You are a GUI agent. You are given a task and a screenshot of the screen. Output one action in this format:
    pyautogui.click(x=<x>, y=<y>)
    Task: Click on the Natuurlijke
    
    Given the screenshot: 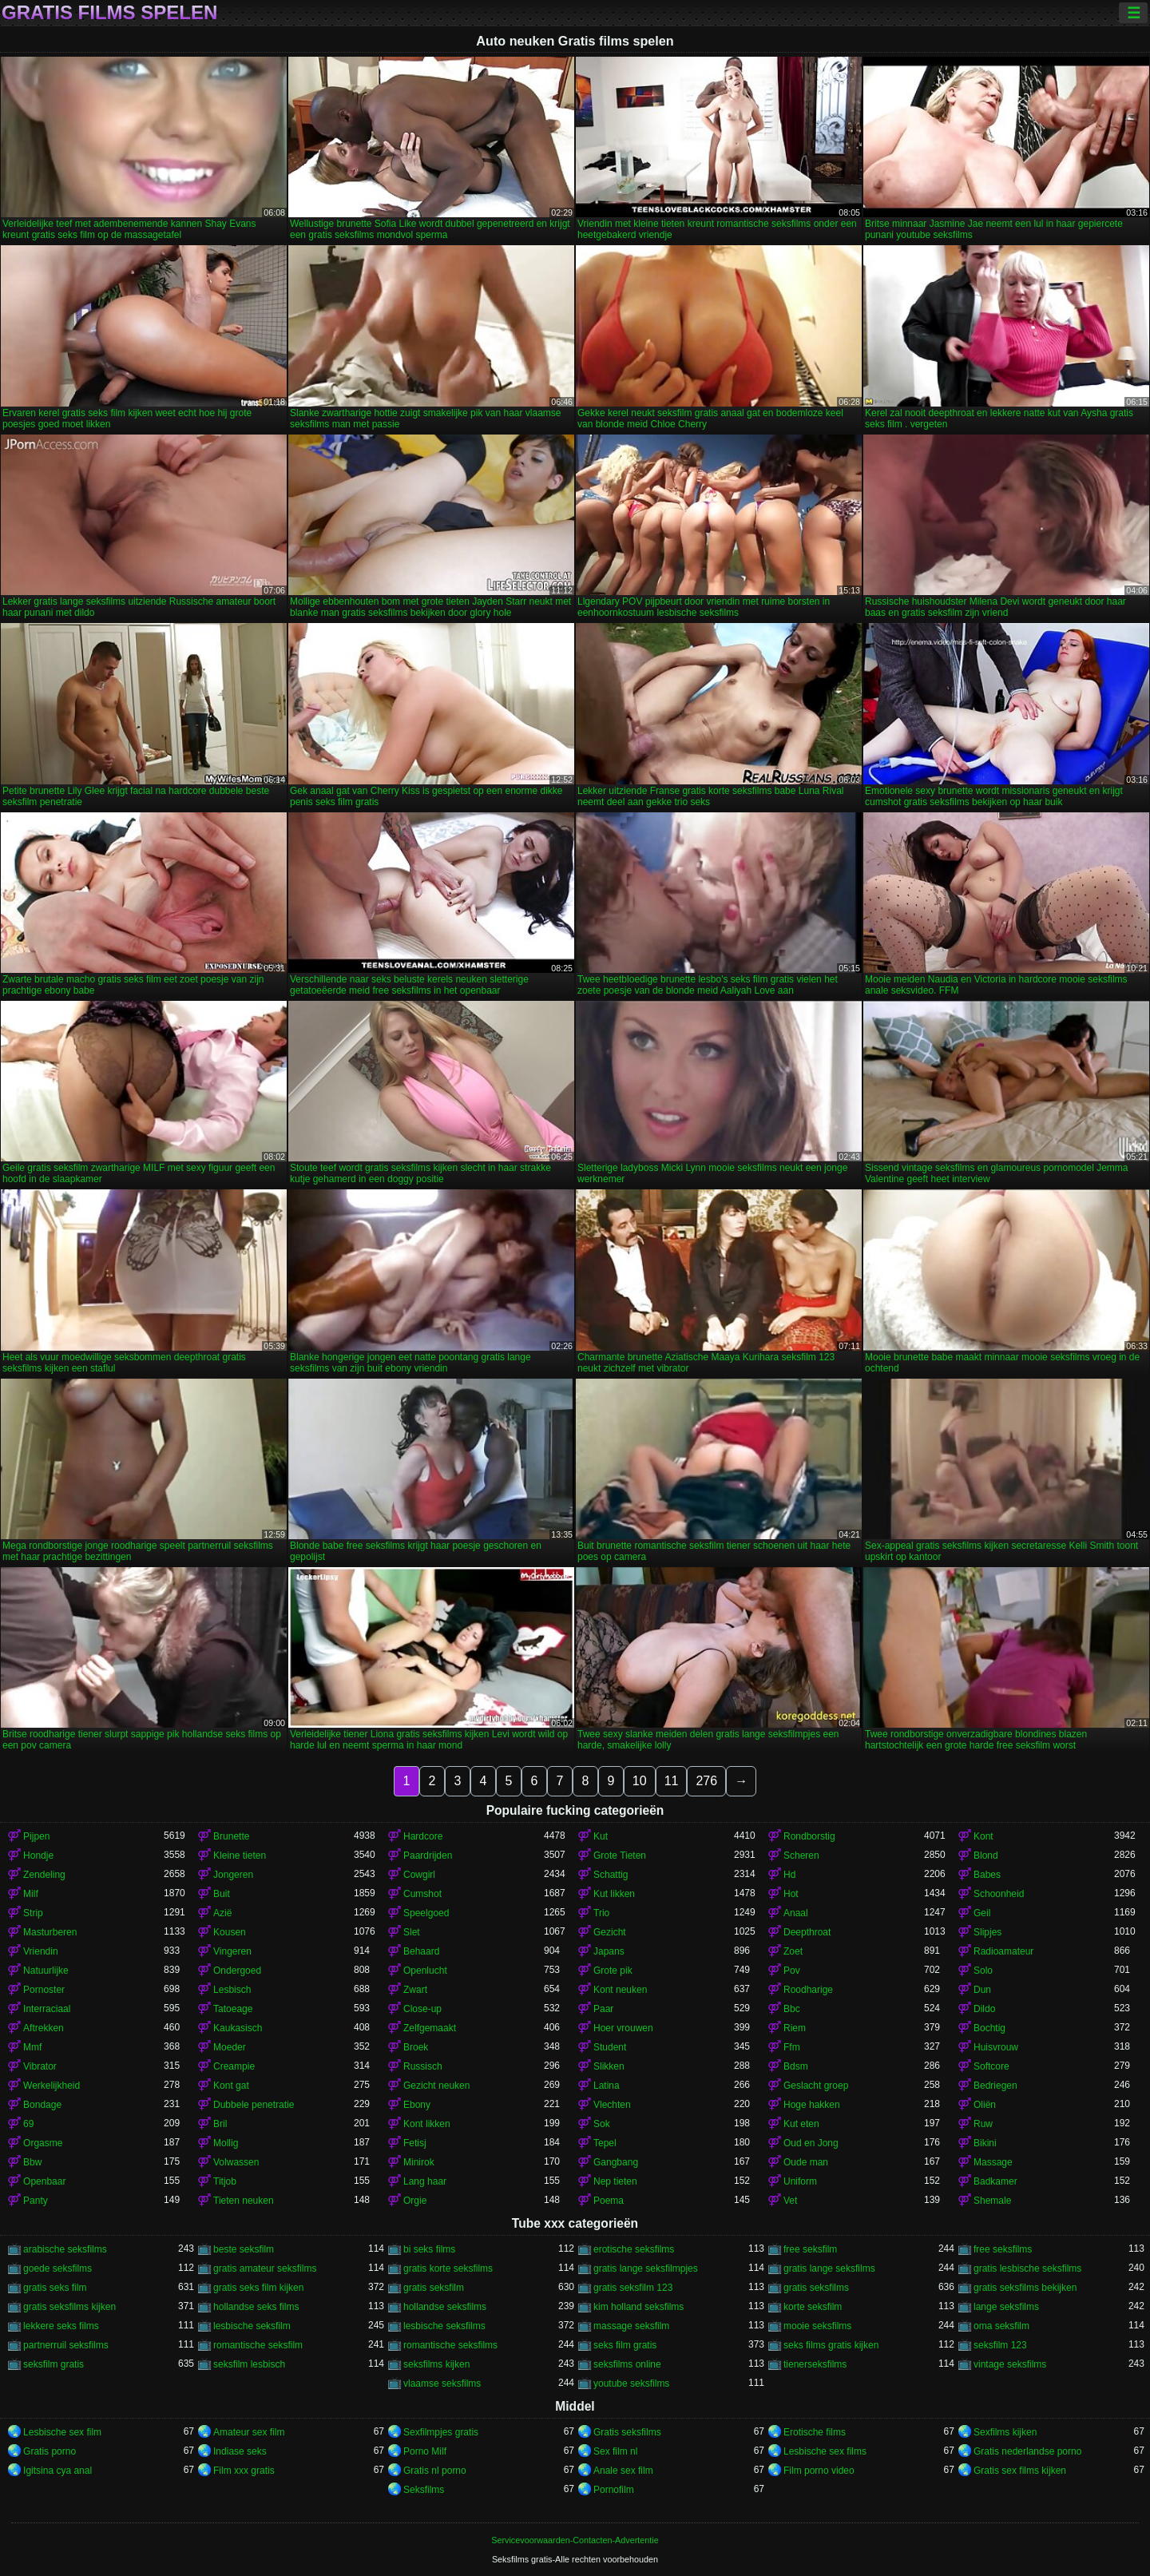 What is the action you would take?
    pyautogui.click(x=46, y=1970)
    